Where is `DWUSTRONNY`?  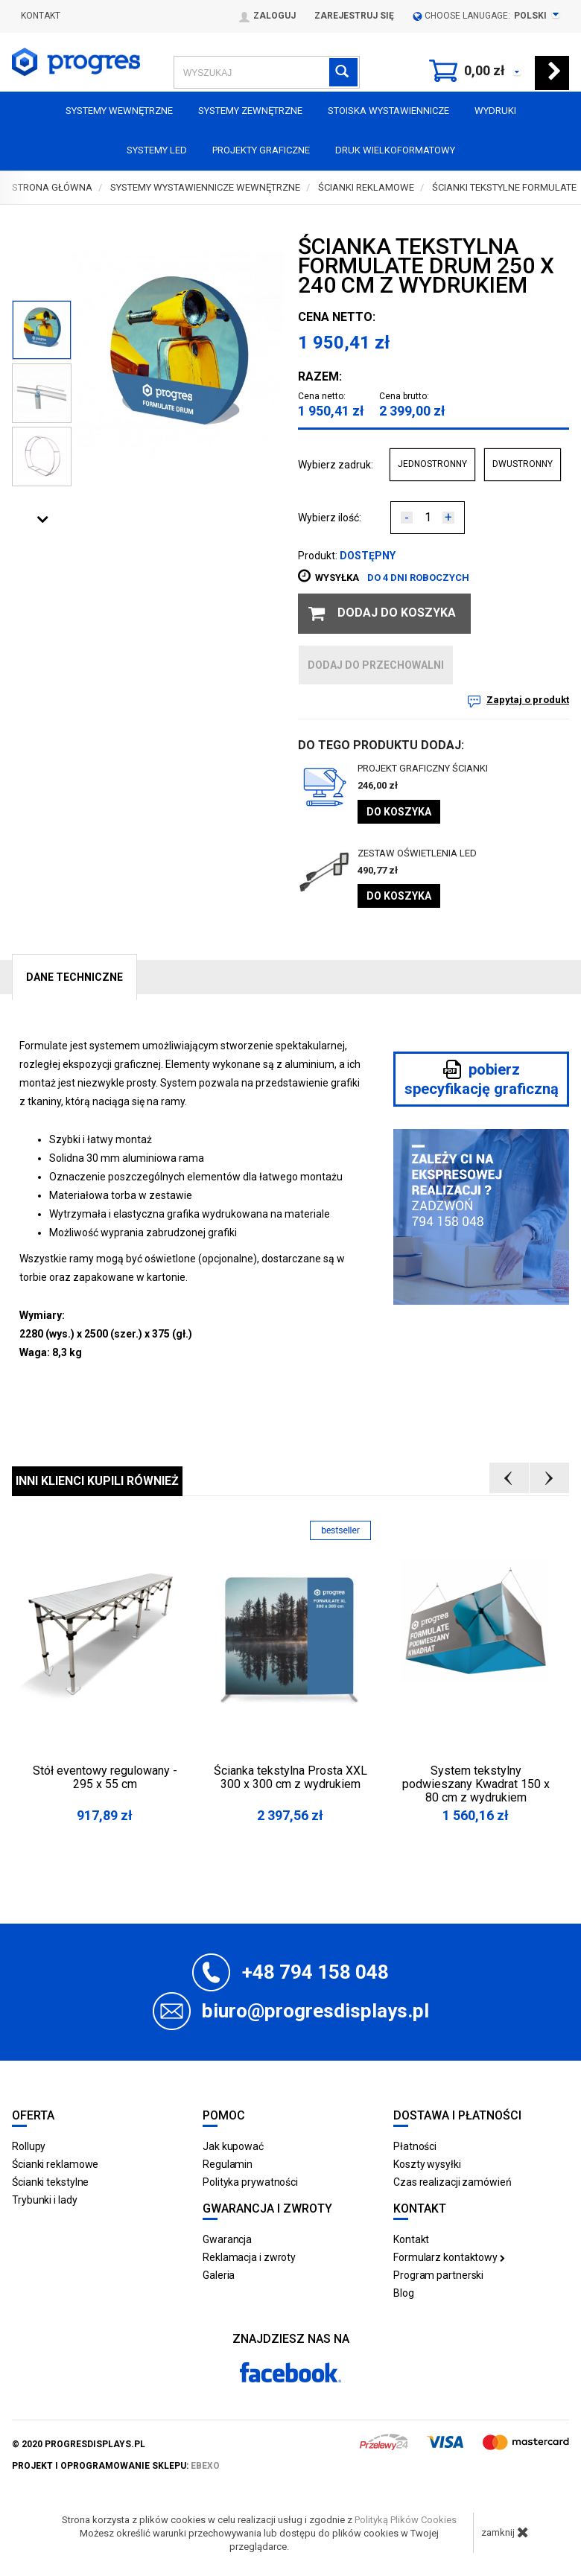 DWUSTRONNY is located at coordinates (522, 464).